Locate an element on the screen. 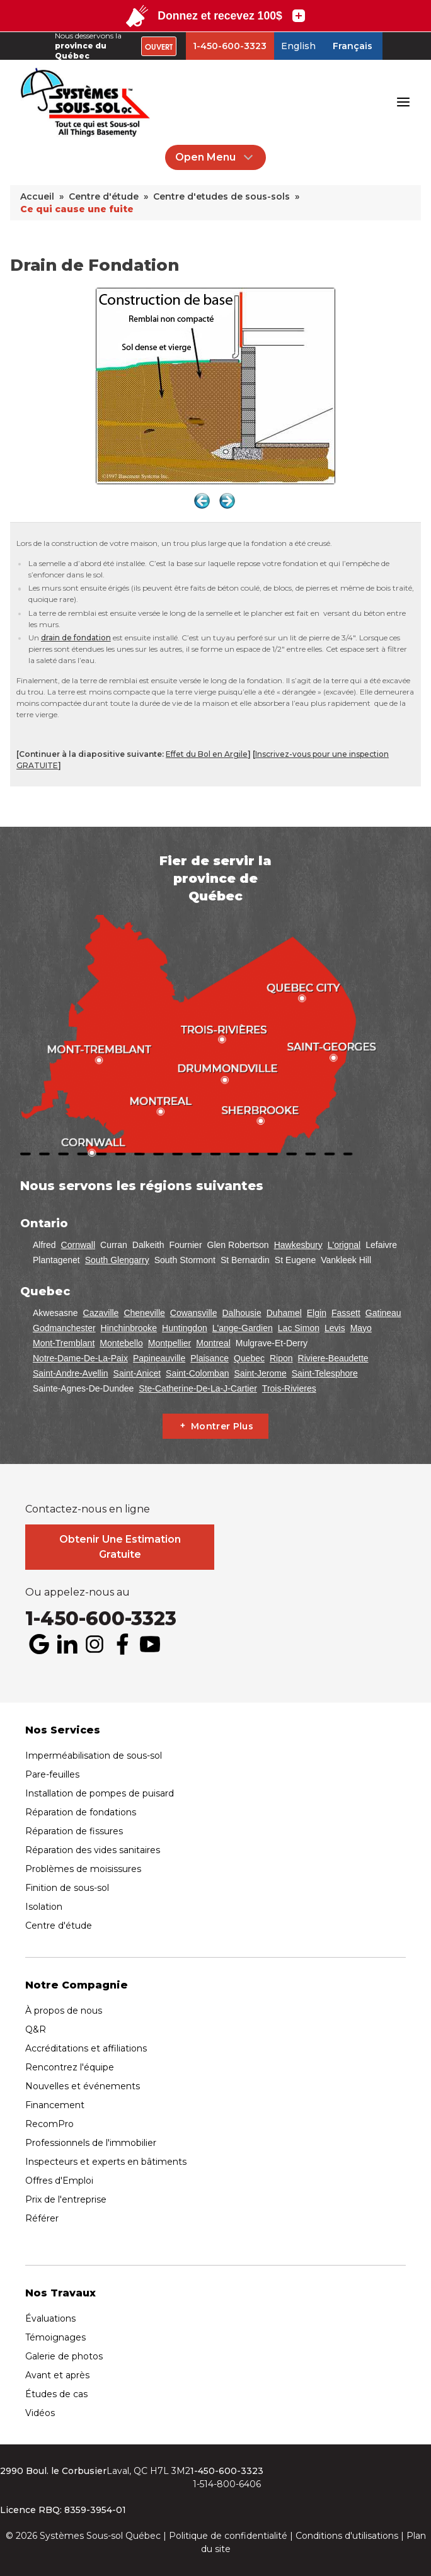  Rencontrez l'équipe is located at coordinates (69, 2067).